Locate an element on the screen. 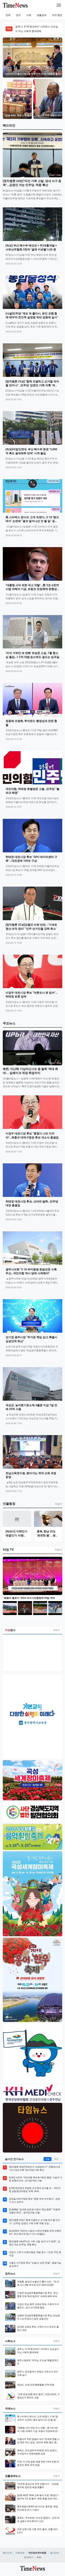 The height and width of the screenshot is (2576, 65). 생활경제 is located at coordinates (41, 15).